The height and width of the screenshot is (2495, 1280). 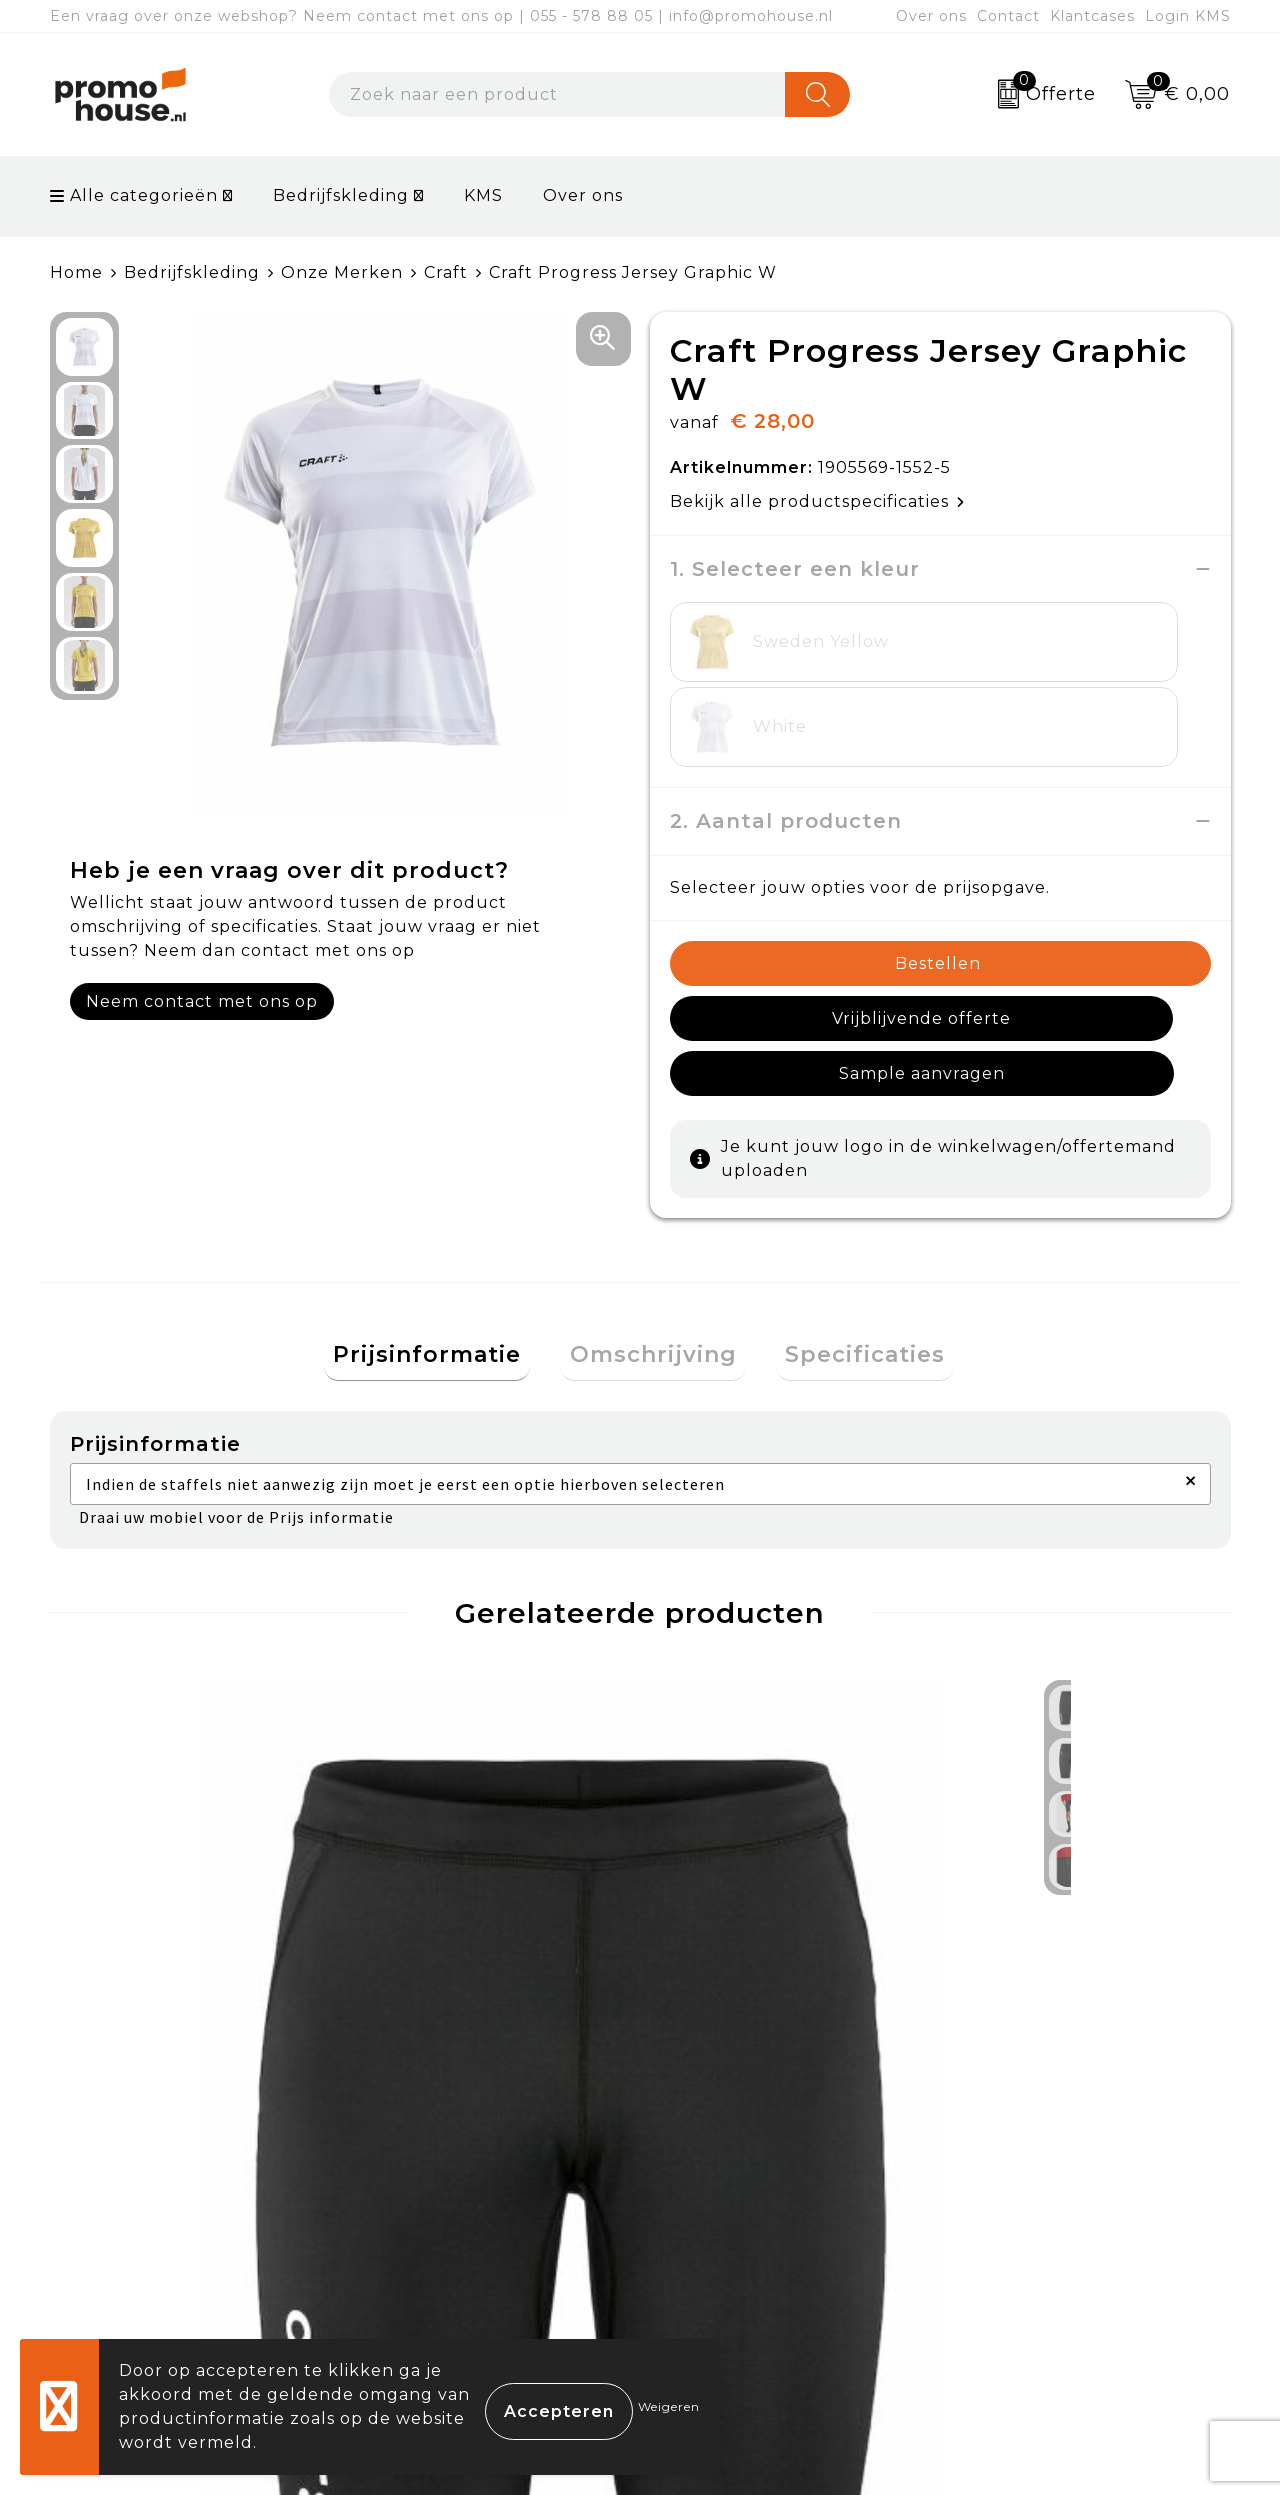 I want to click on Klantcases, so click(x=1092, y=16).